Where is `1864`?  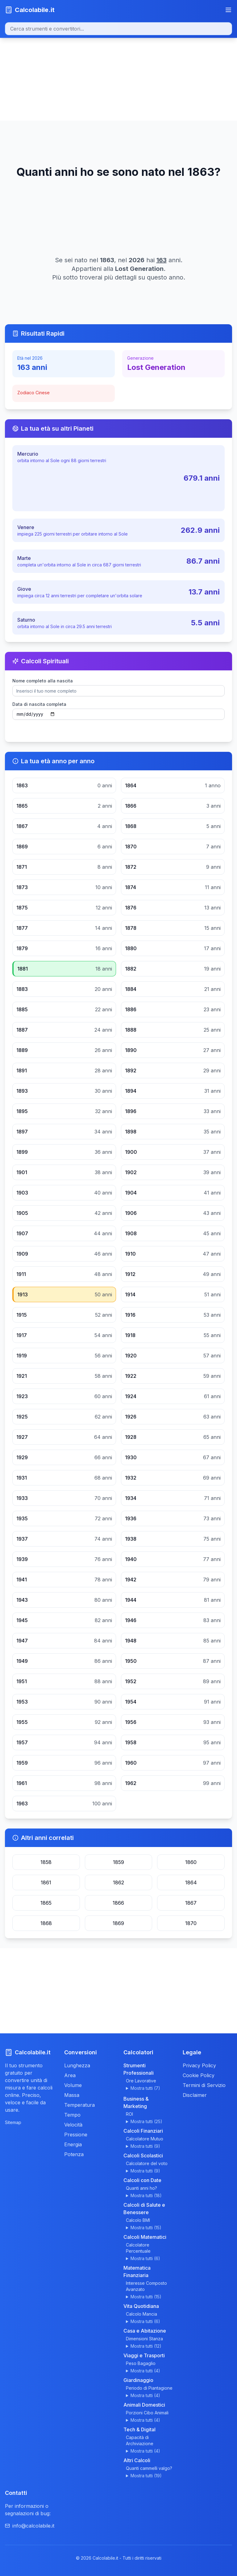 1864 is located at coordinates (191, 1882).